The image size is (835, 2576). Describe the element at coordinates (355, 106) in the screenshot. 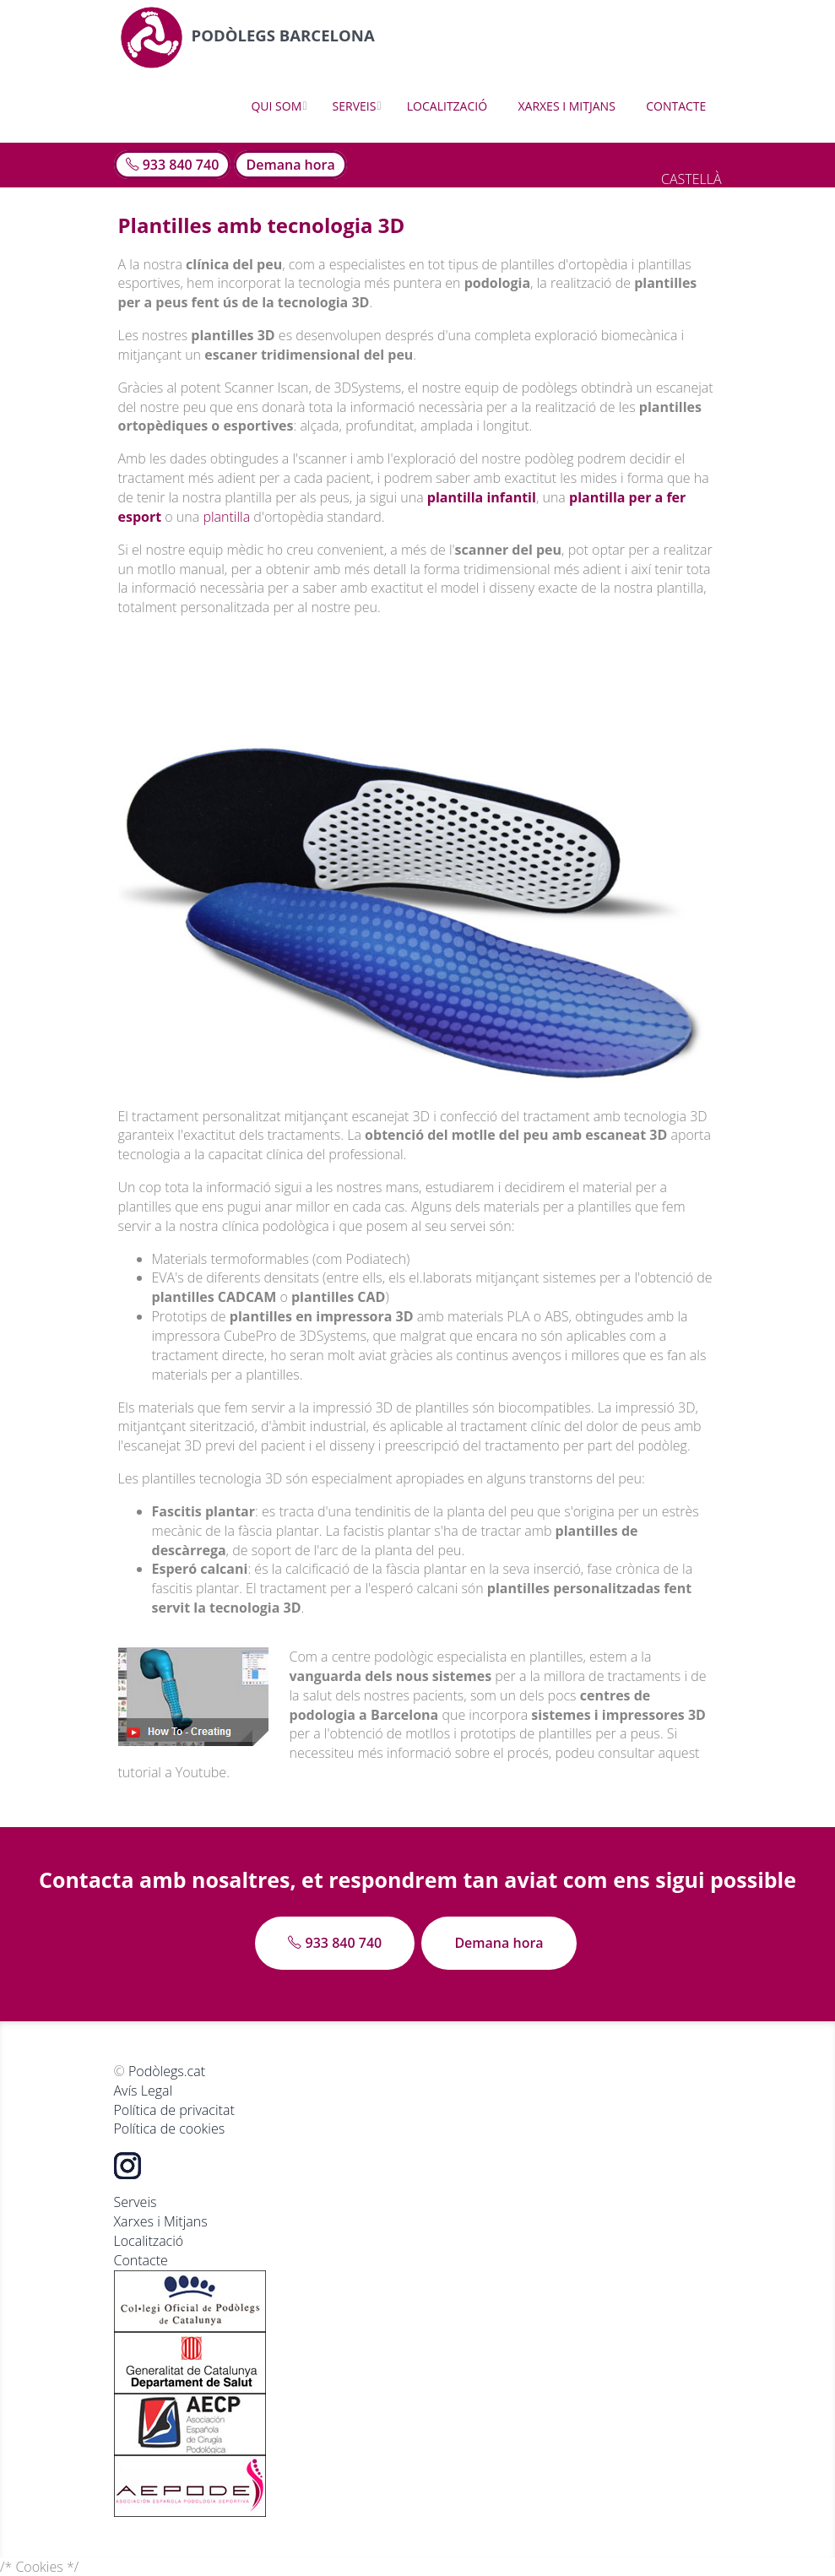

I see `Serveis` at that location.